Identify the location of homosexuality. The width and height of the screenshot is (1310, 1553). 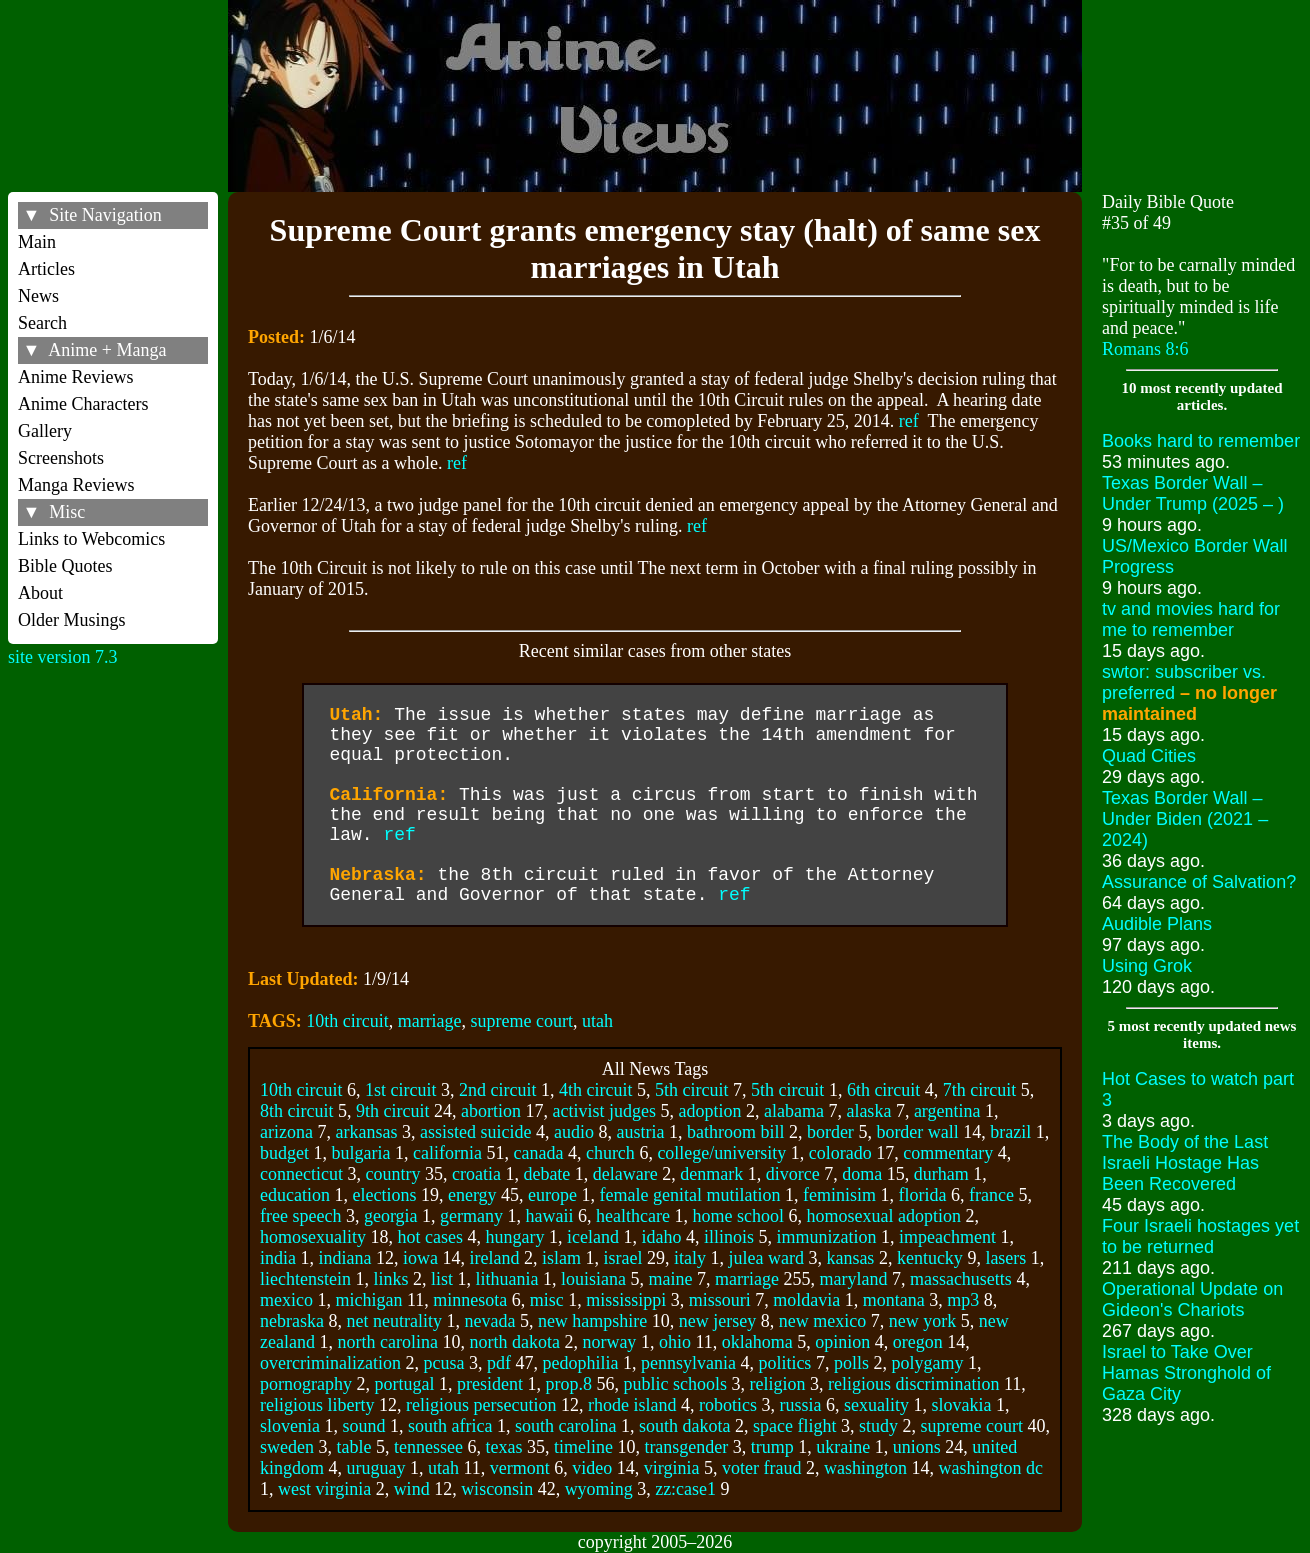
(313, 1237).